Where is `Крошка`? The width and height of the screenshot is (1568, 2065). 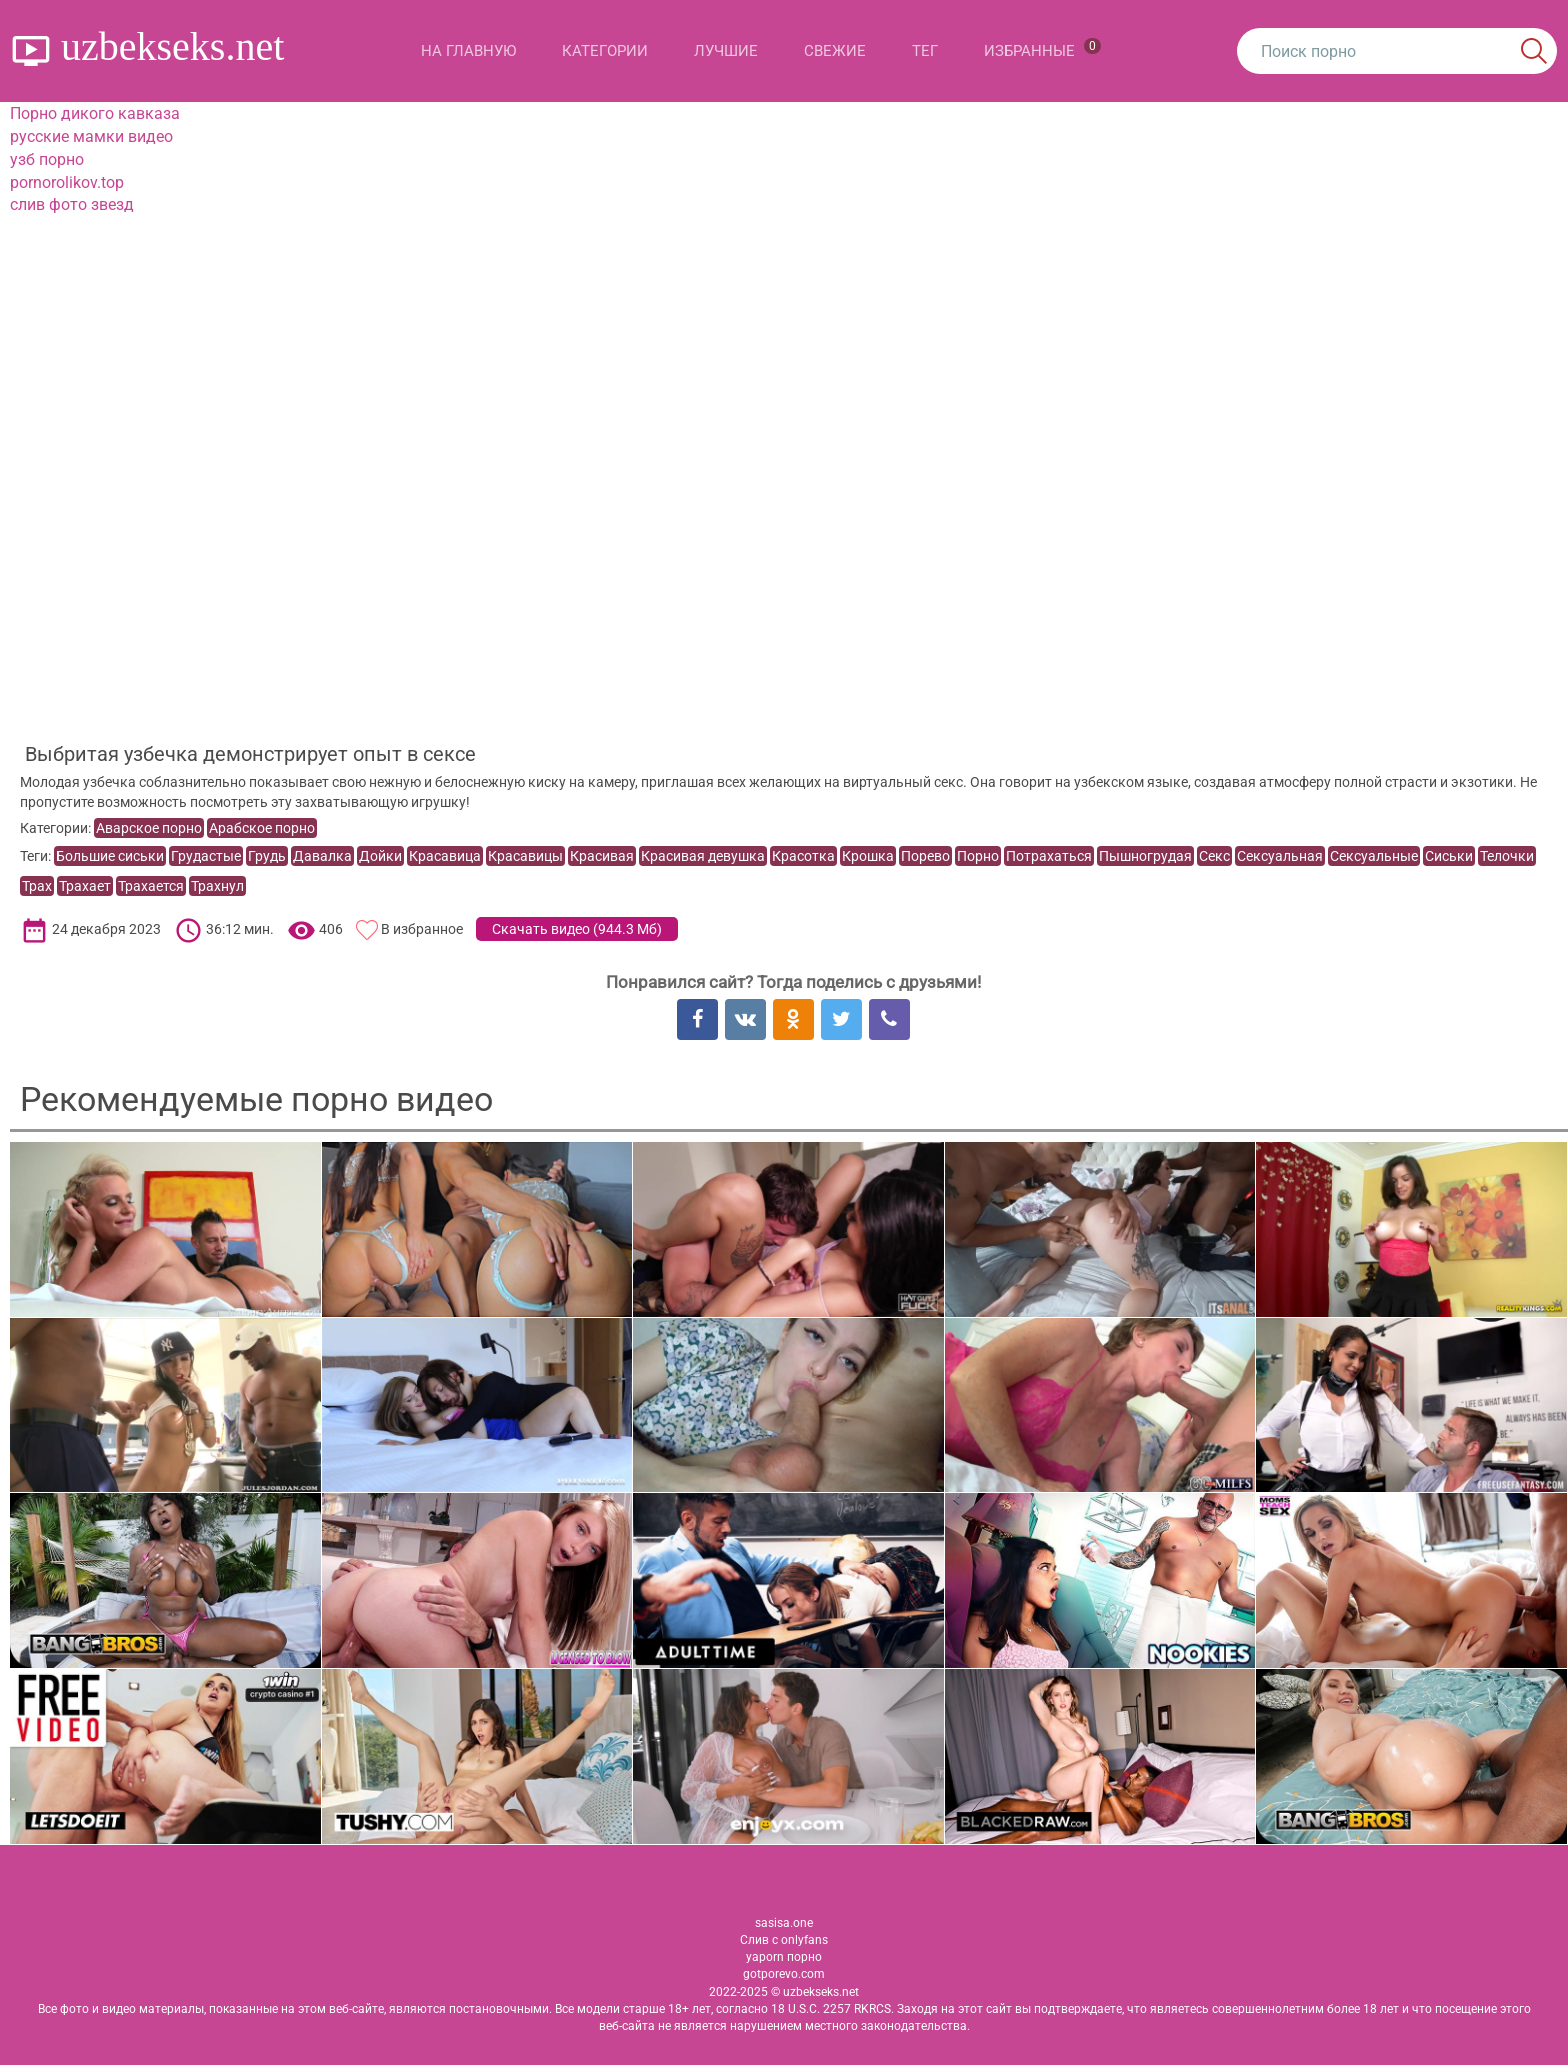
Крошка is located at coordinates (868, 856).